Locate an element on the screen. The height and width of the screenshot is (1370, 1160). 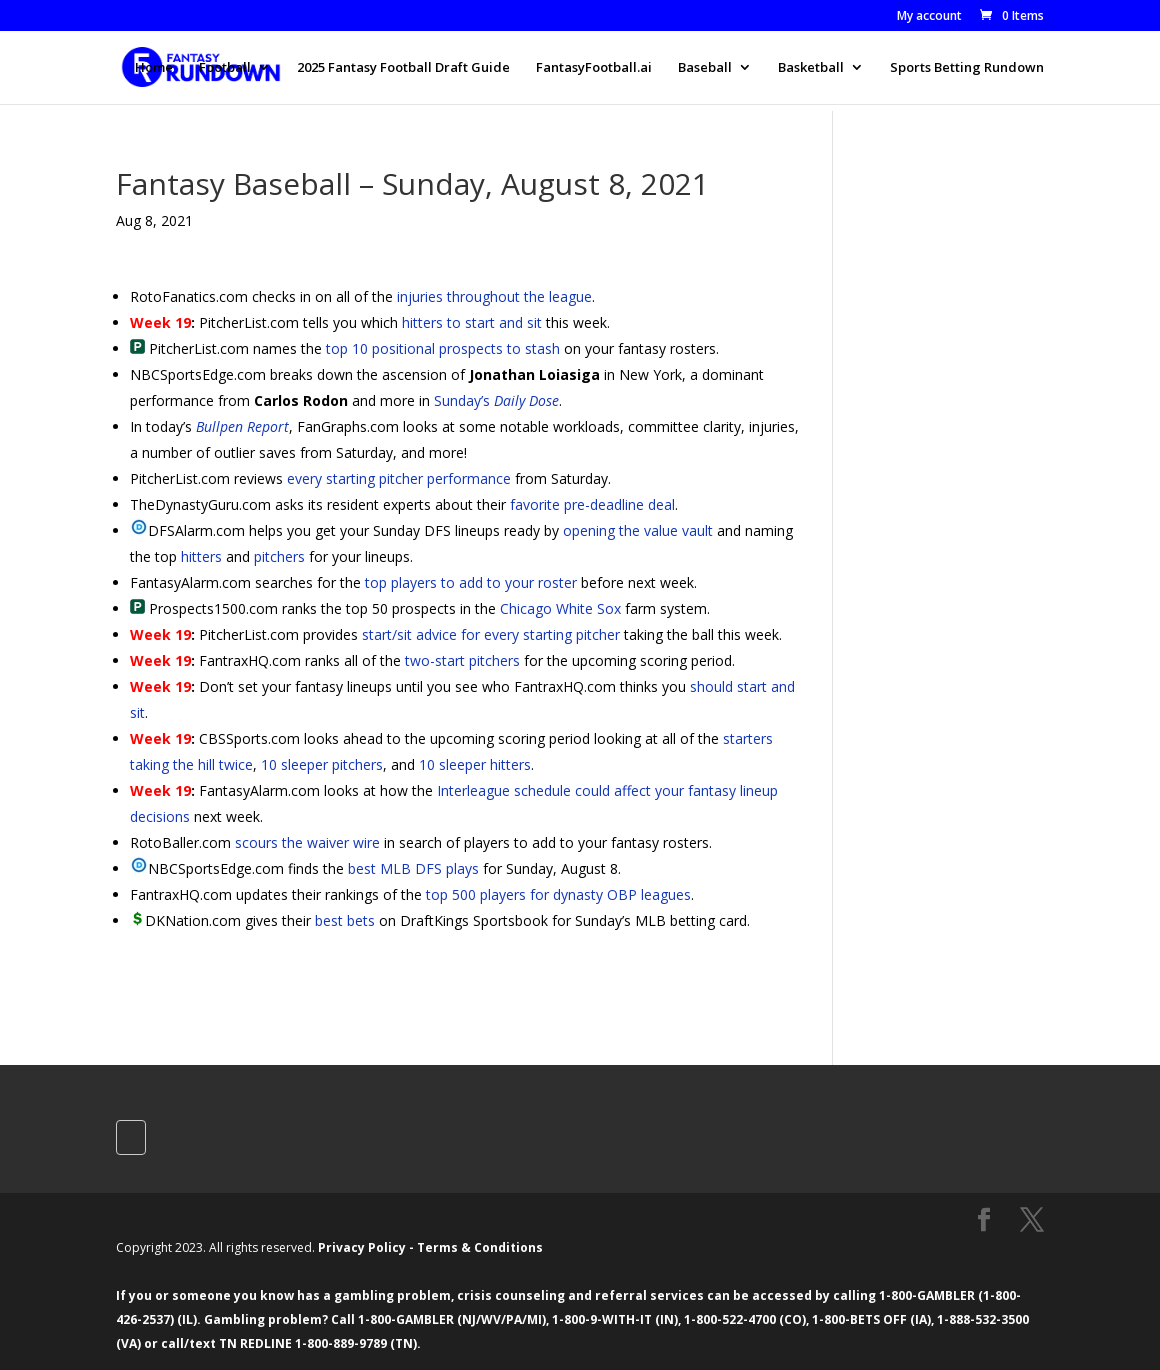
favorite pre-deadline deal is located at coordinates (592, 504).